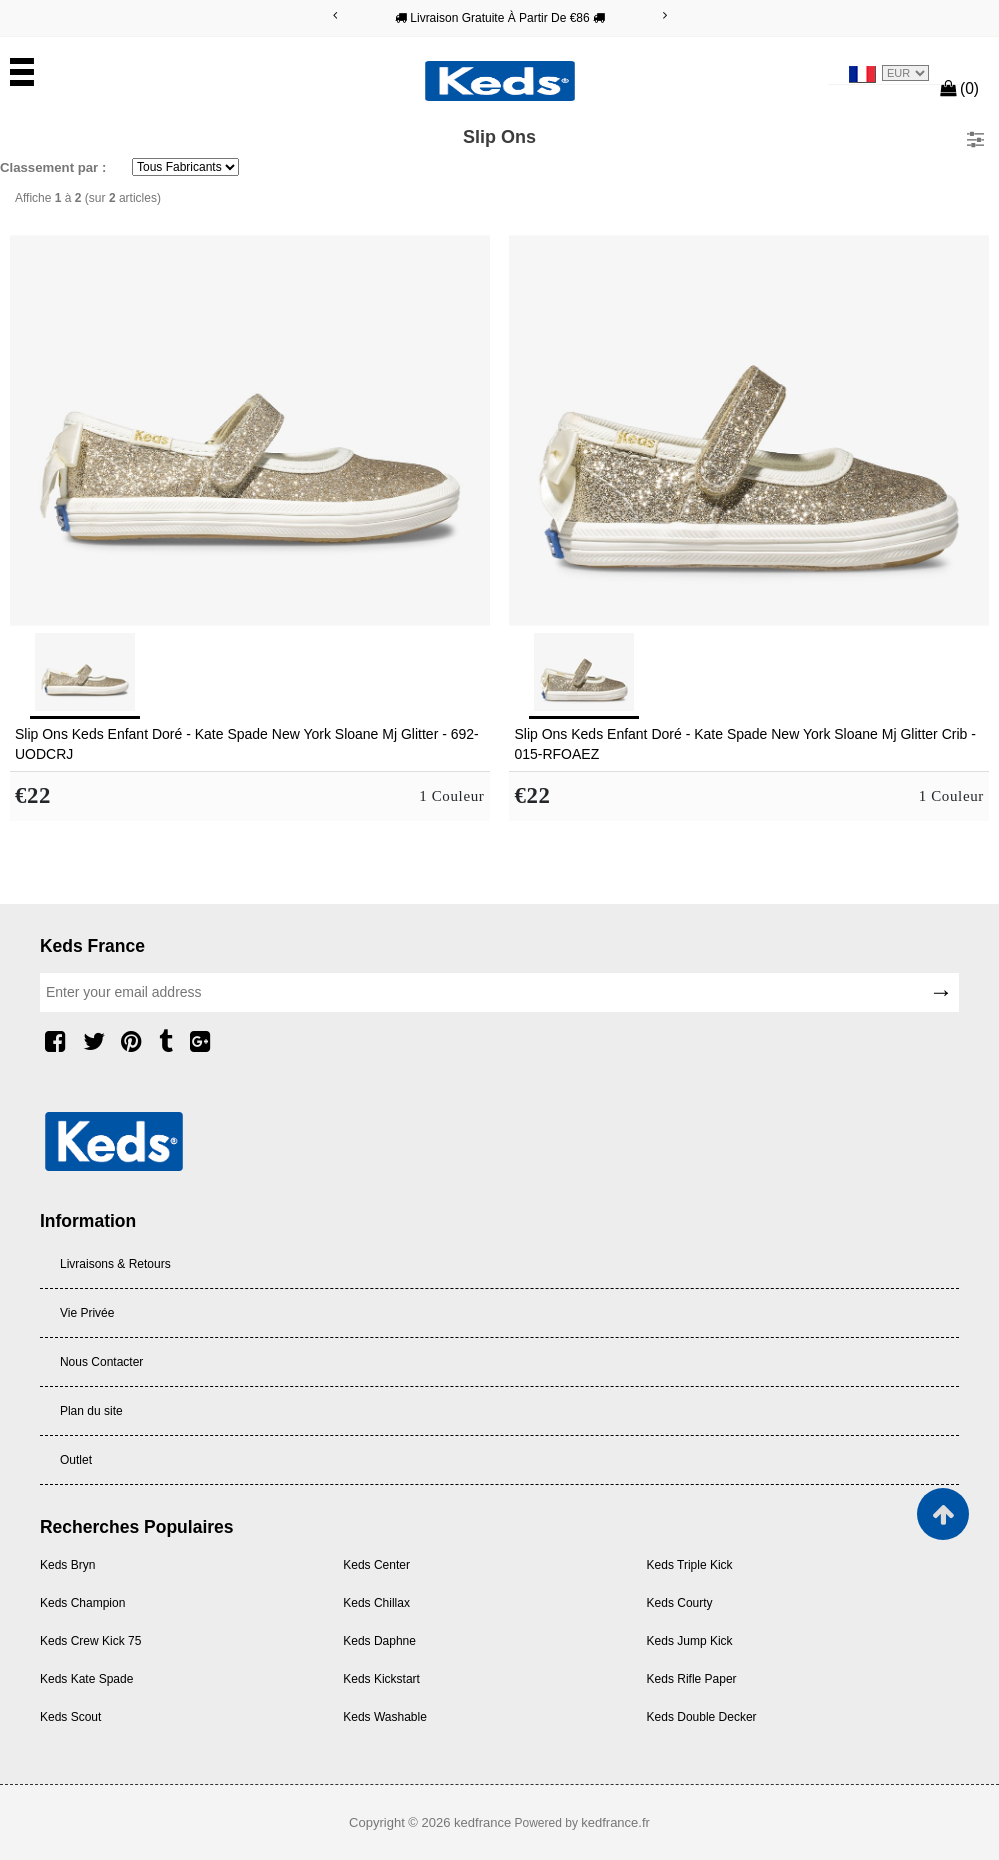 This screenshot has height=1860, width=999. What do you see at coordinates (90, 1641) in the screenshot?
I see `Keds Crew Kick 75` at bounding box center [90, 1641].